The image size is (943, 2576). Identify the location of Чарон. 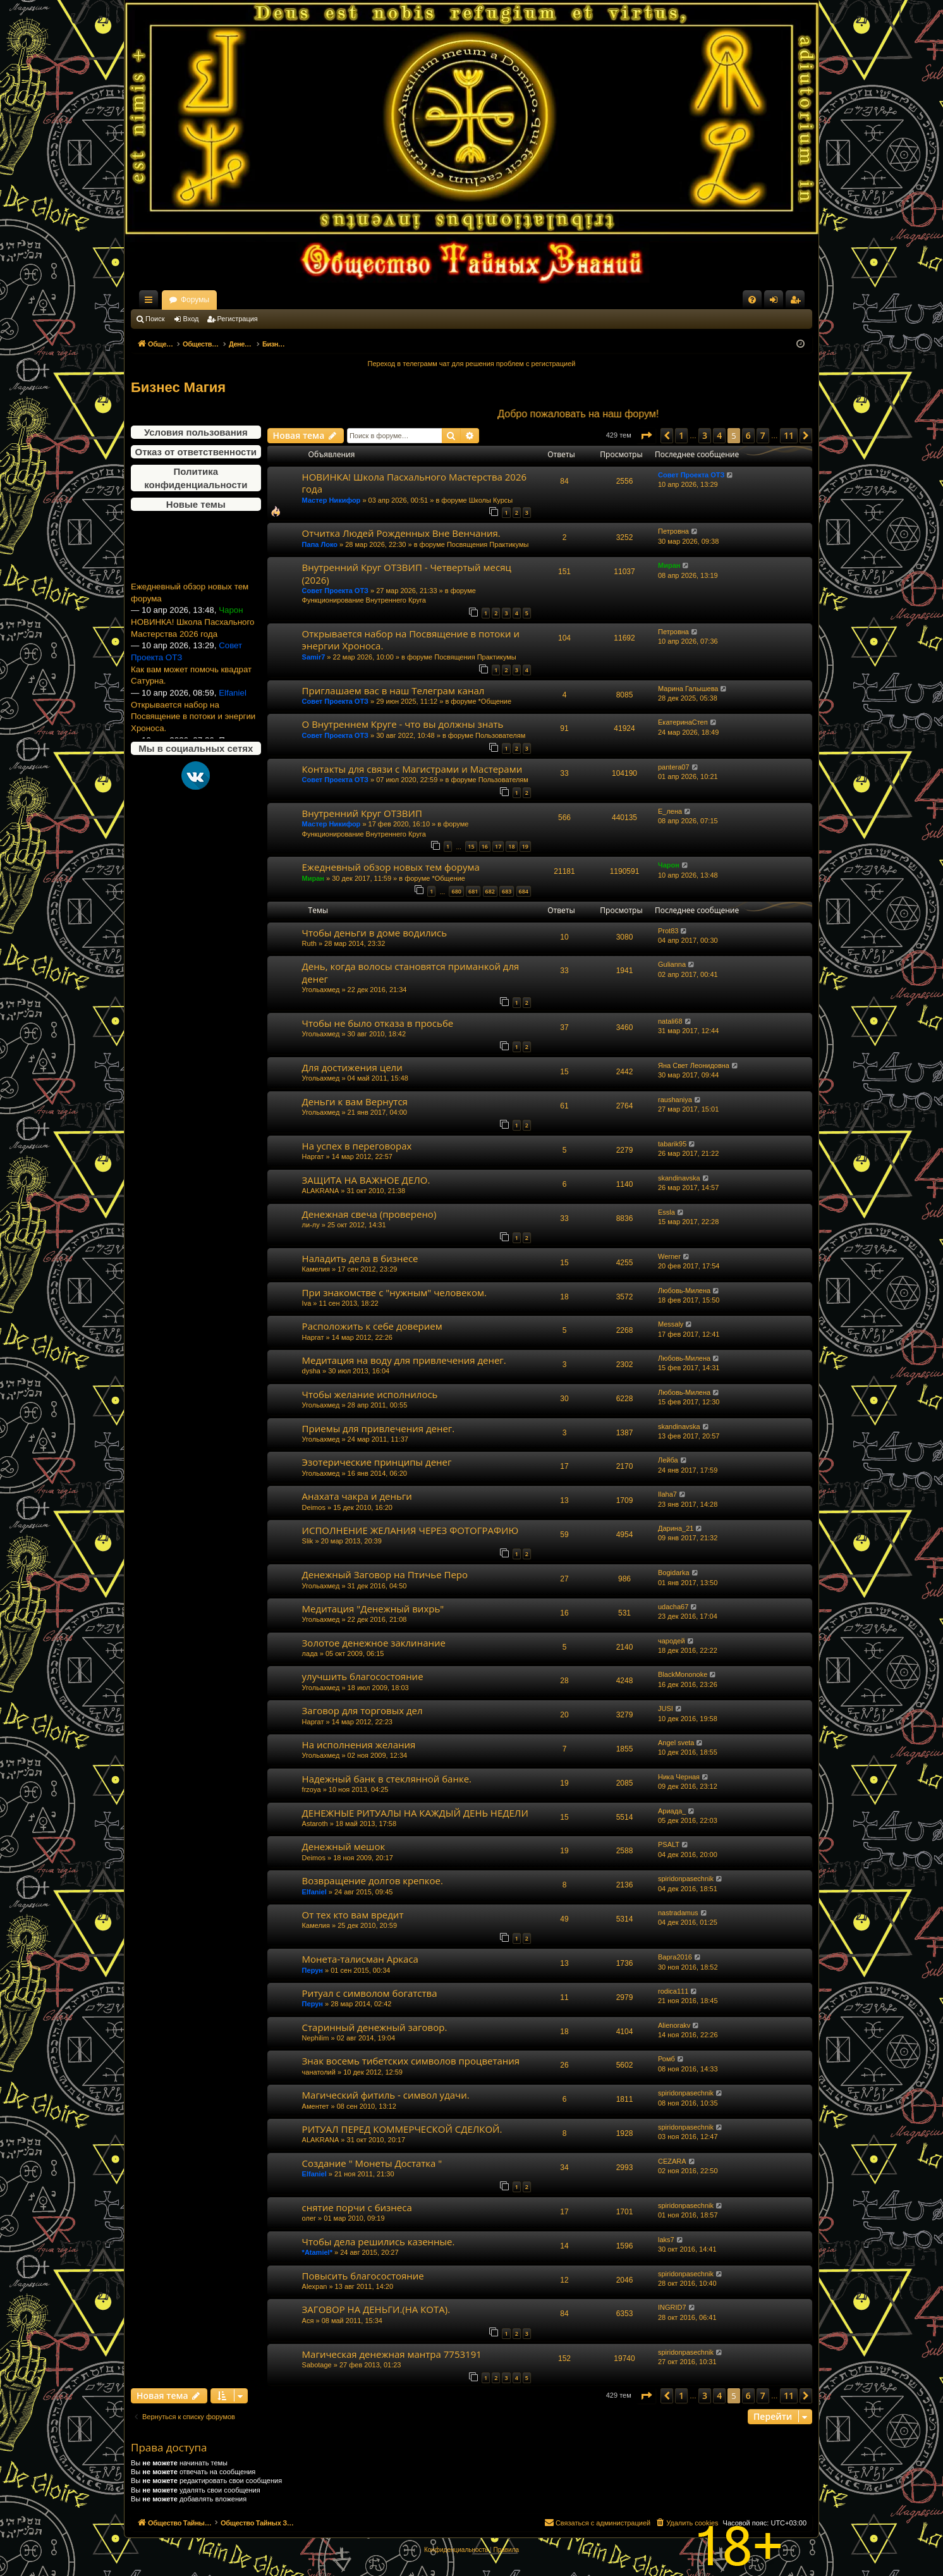
(668, 865).